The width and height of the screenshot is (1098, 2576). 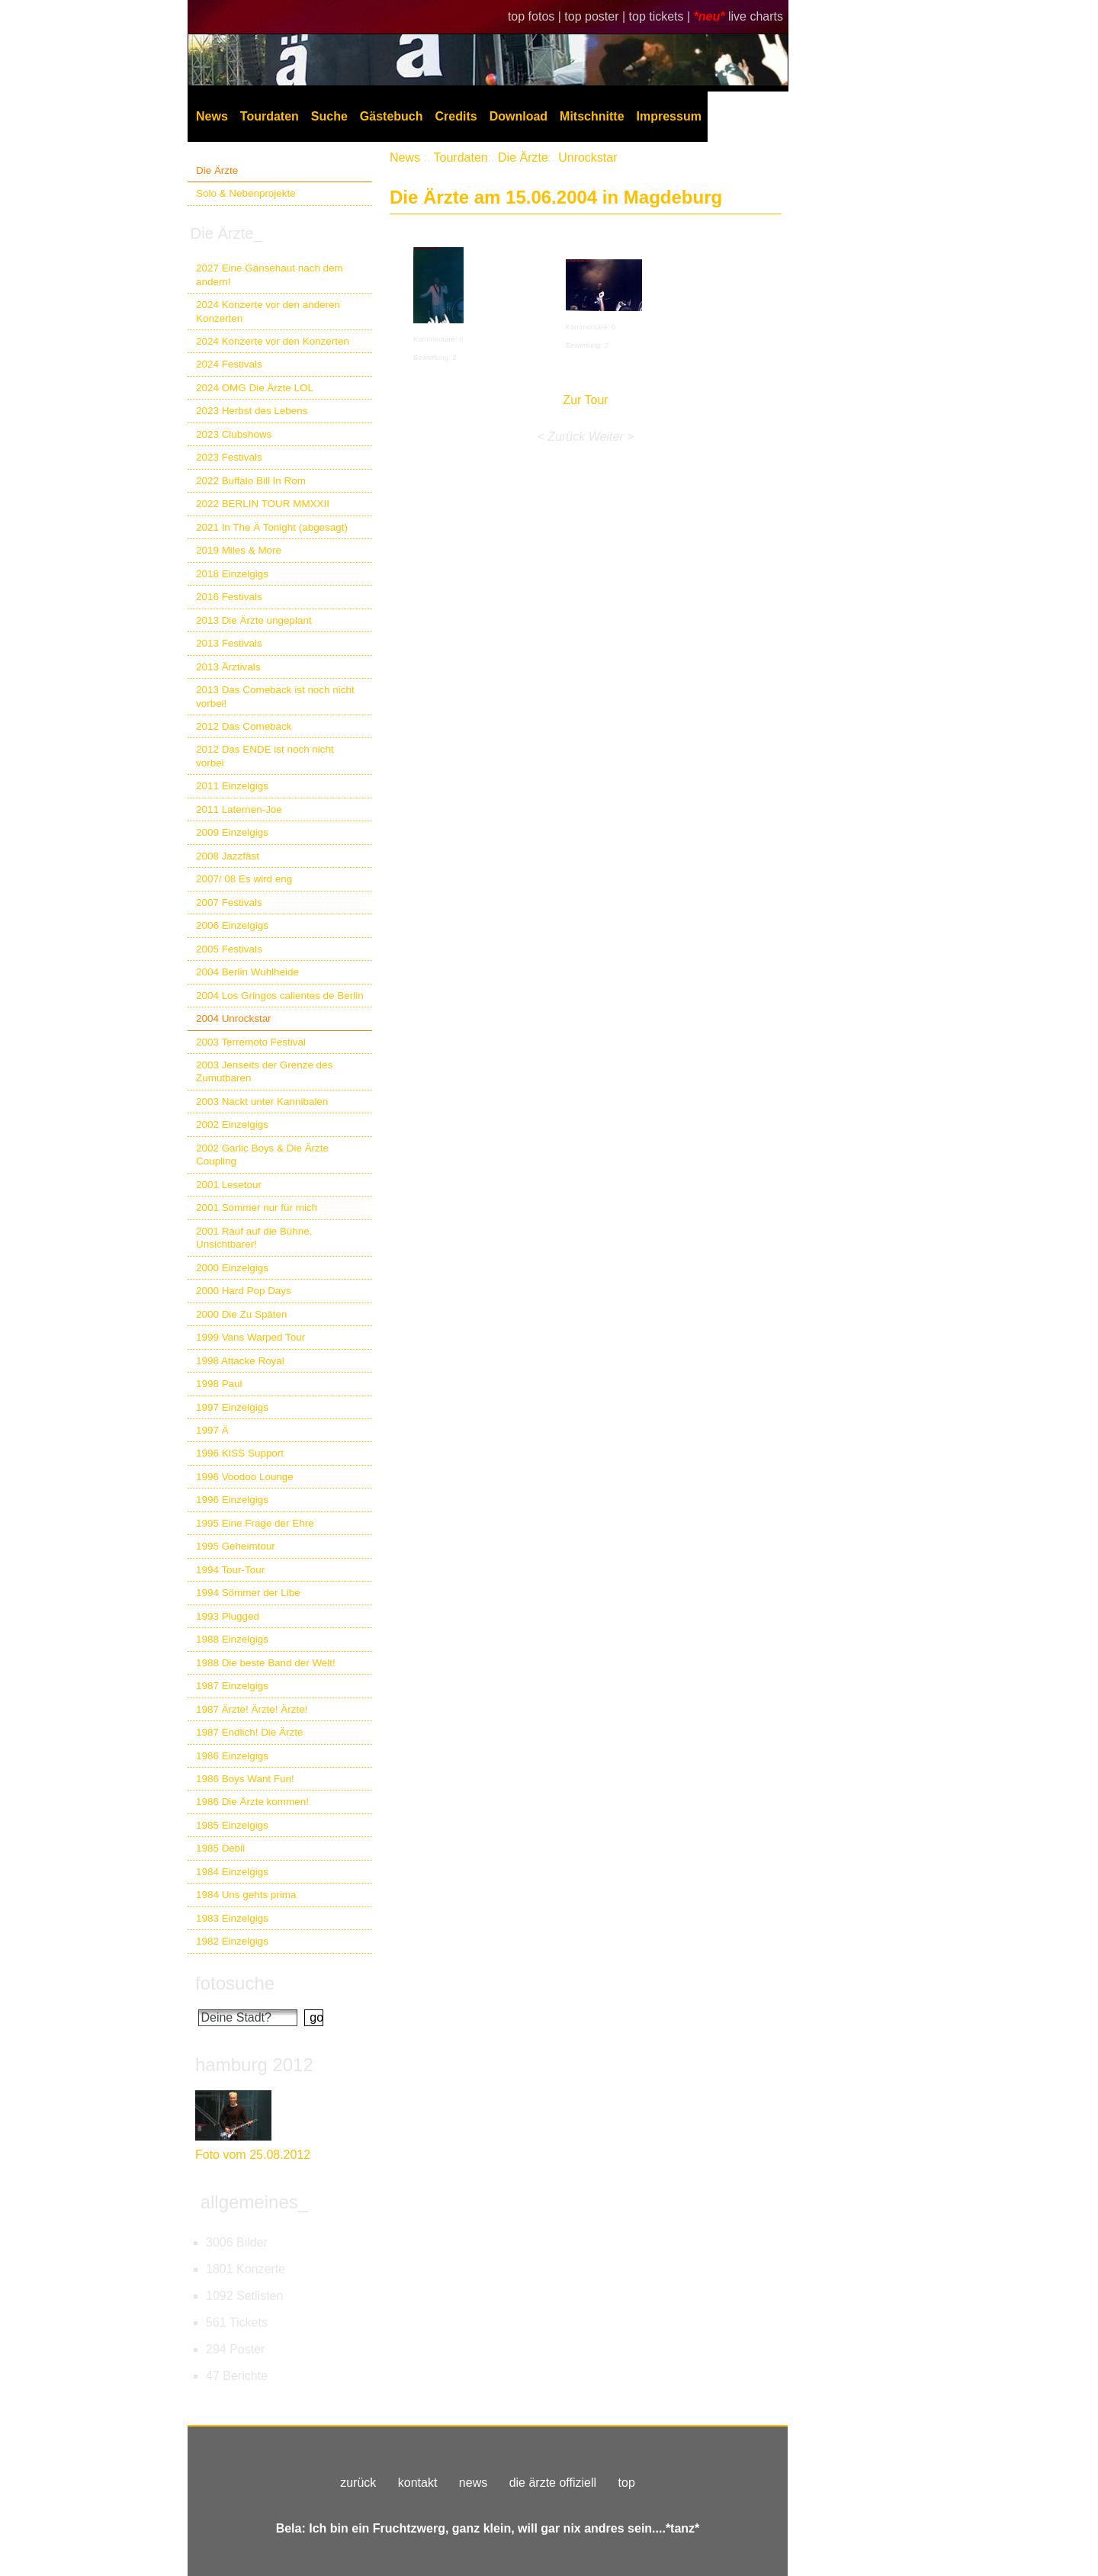 I want to click on 2001 Sommer nur für mich, so click(x=256, y=1207).